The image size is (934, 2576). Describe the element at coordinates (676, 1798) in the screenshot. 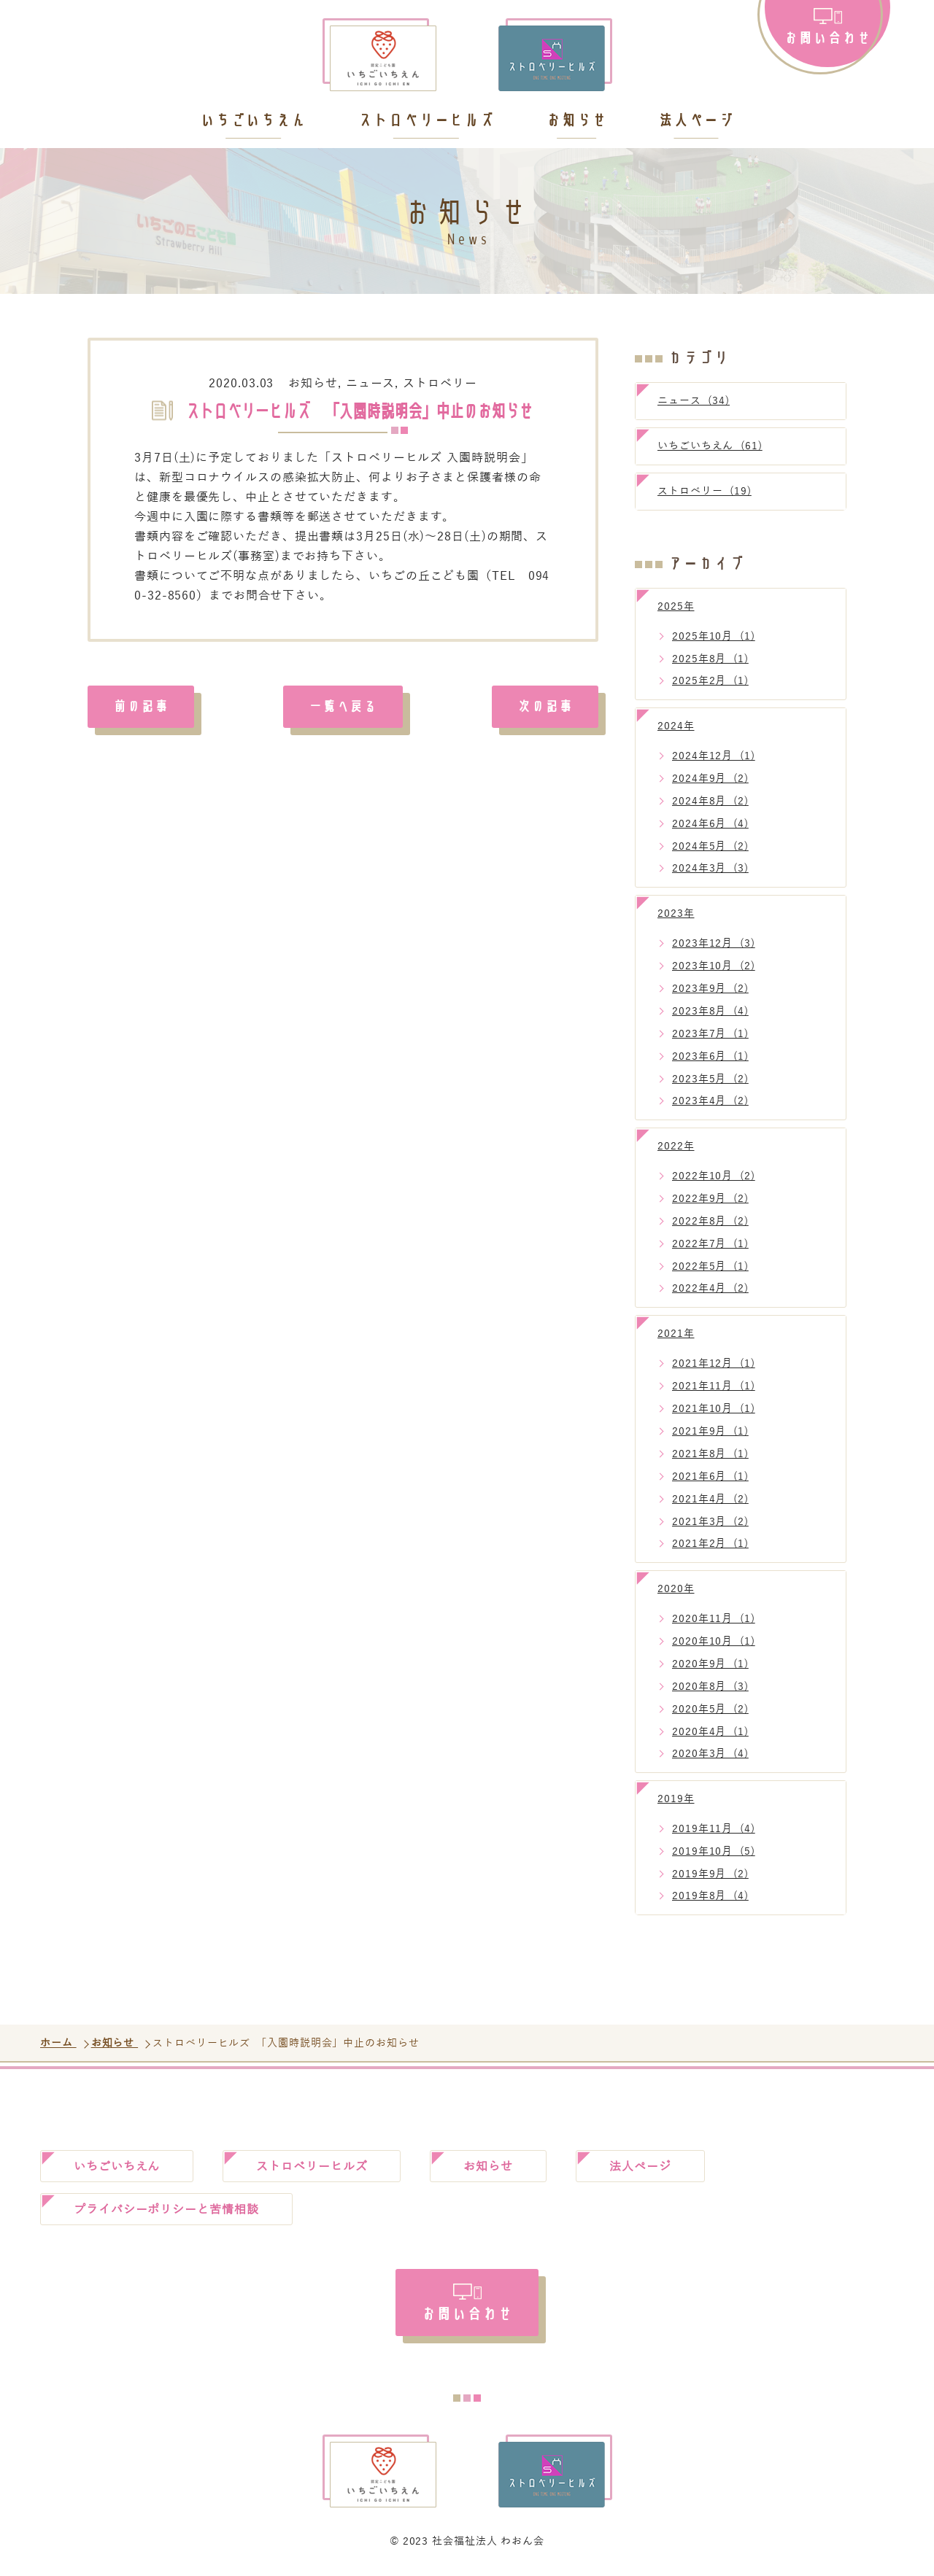

I see `2019年` at that location.